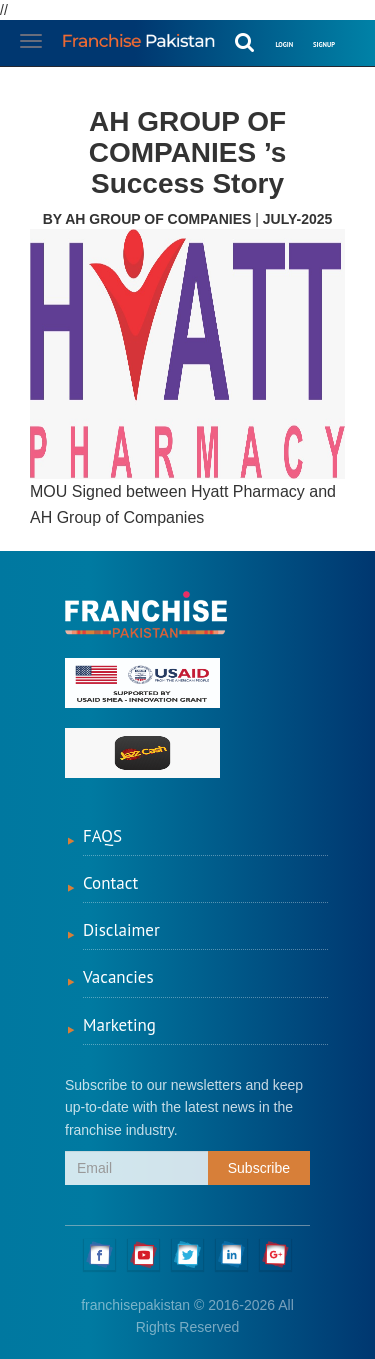  What do you see at coordinates (119, 1025) in the screenshot?
I see `Marketing` at bounding box center [119, 1025].